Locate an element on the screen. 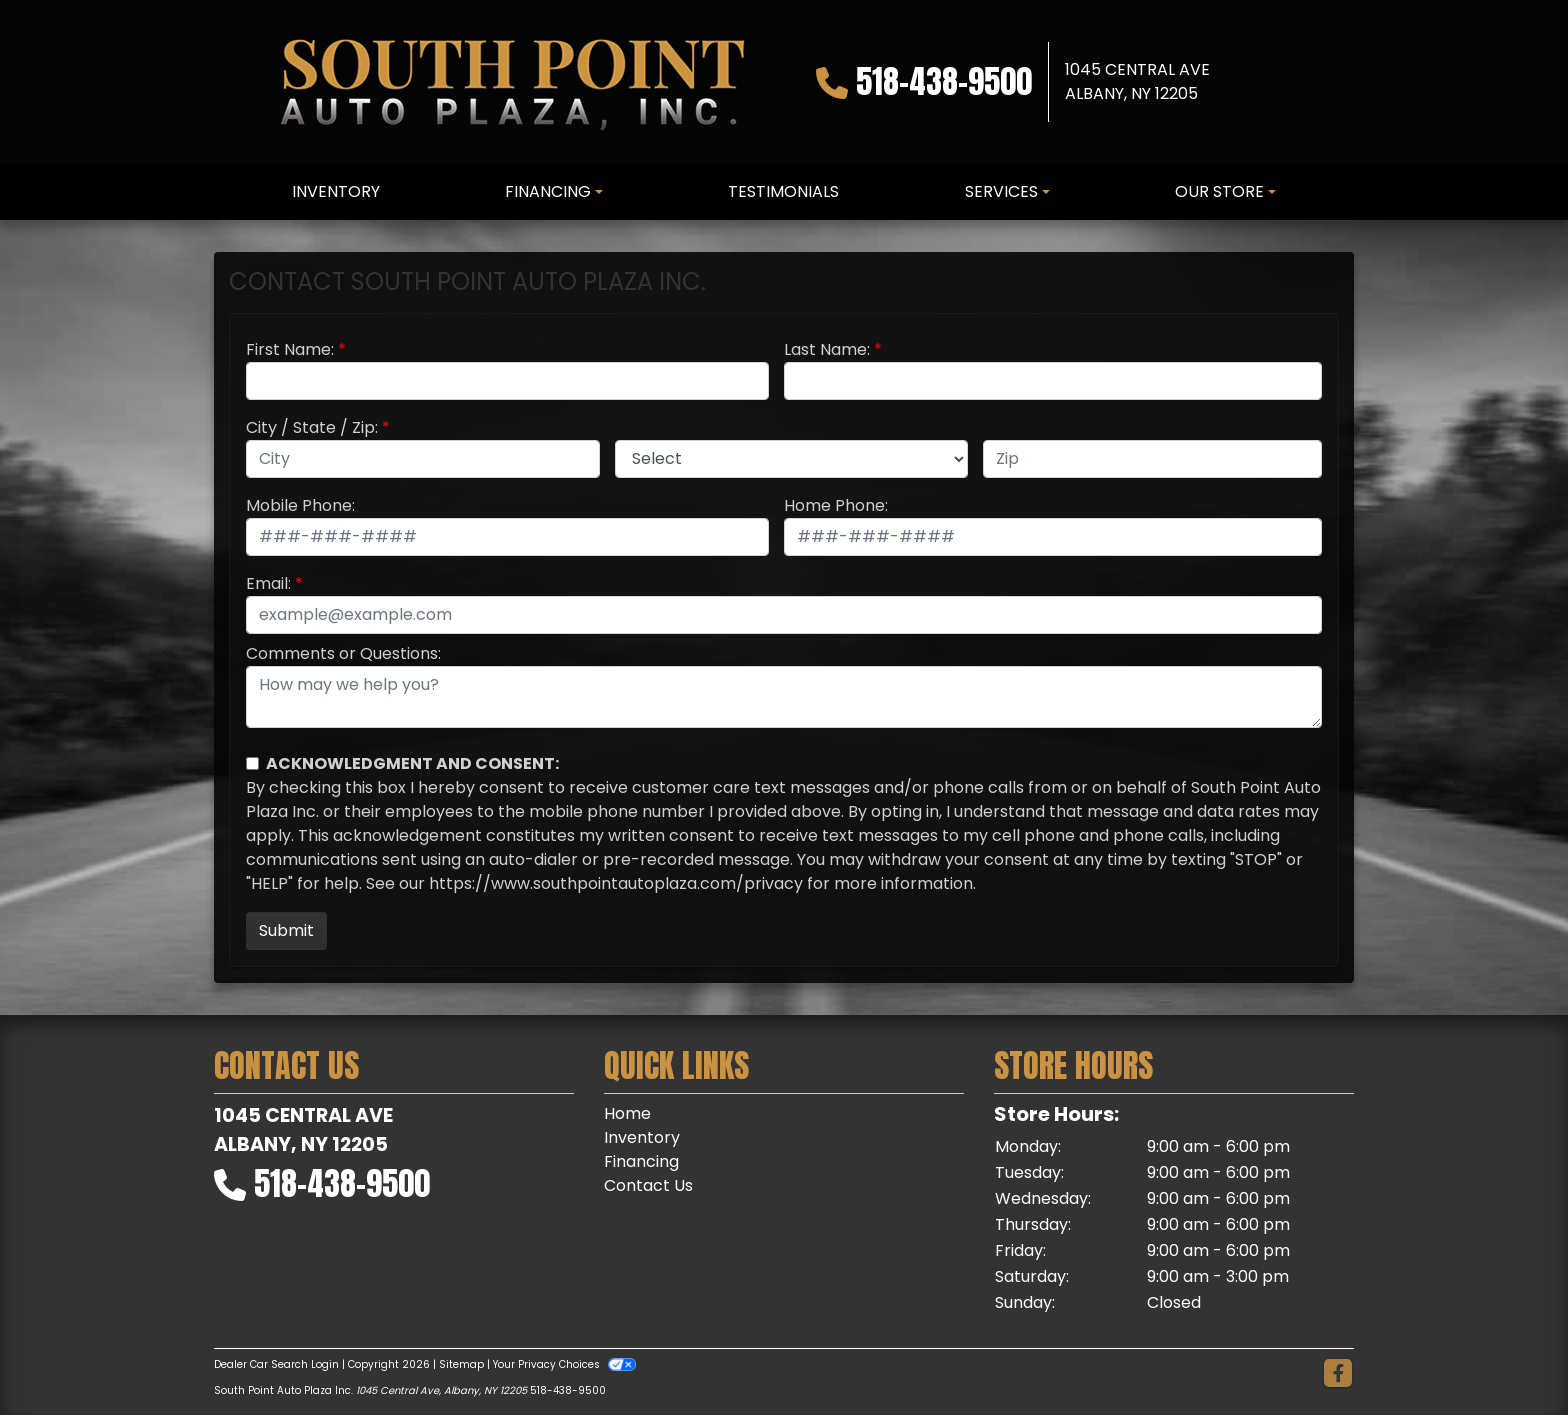 This screenshot has height=1415, width=1568. Inventory is located at coordinates (642, 1137).